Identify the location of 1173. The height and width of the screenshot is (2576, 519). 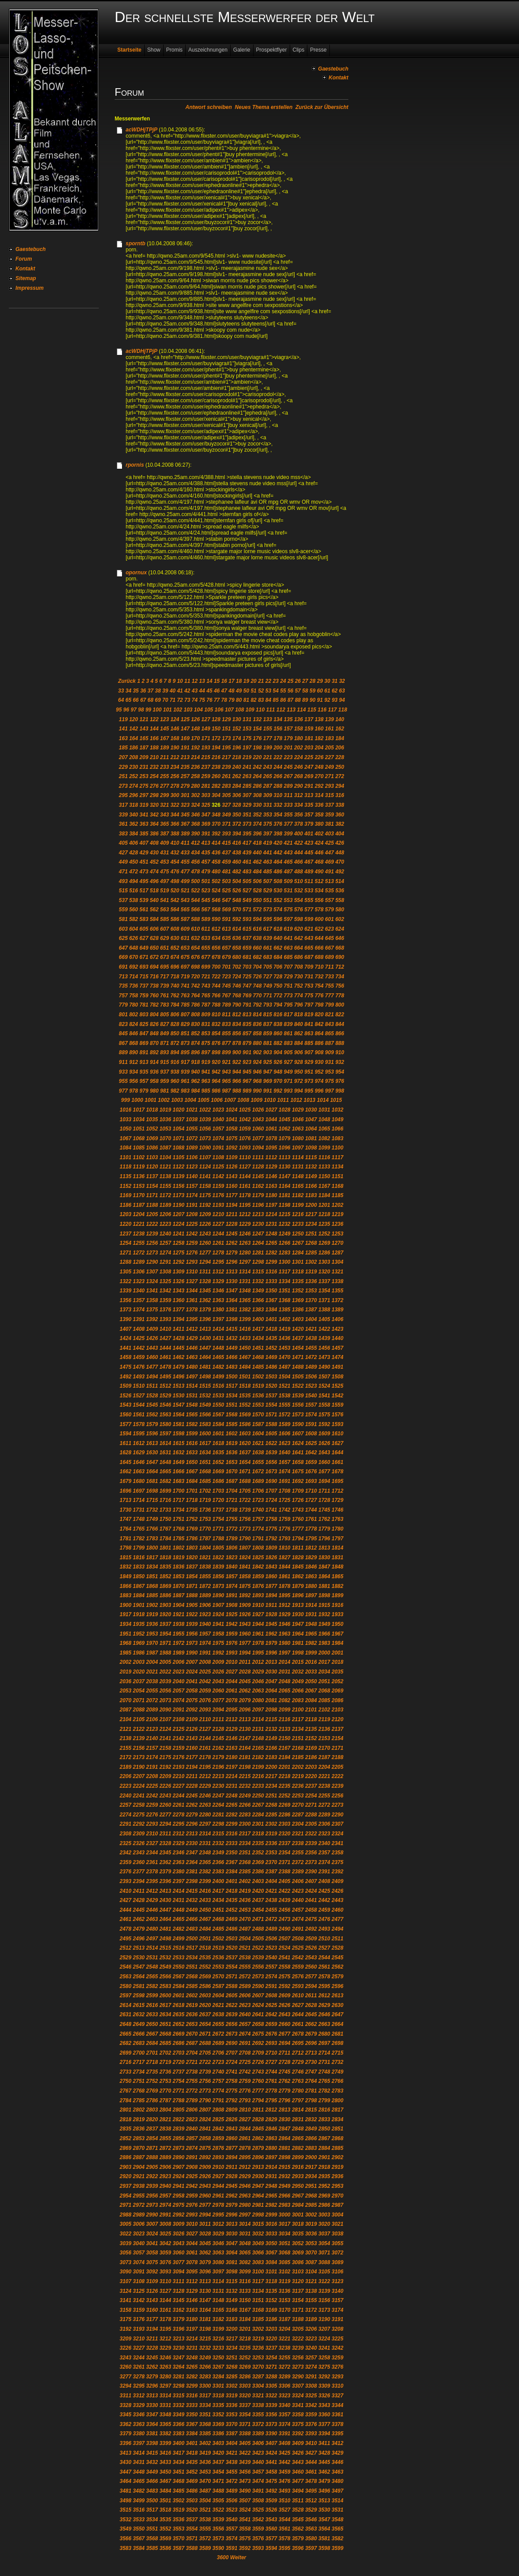
(178, 1195).